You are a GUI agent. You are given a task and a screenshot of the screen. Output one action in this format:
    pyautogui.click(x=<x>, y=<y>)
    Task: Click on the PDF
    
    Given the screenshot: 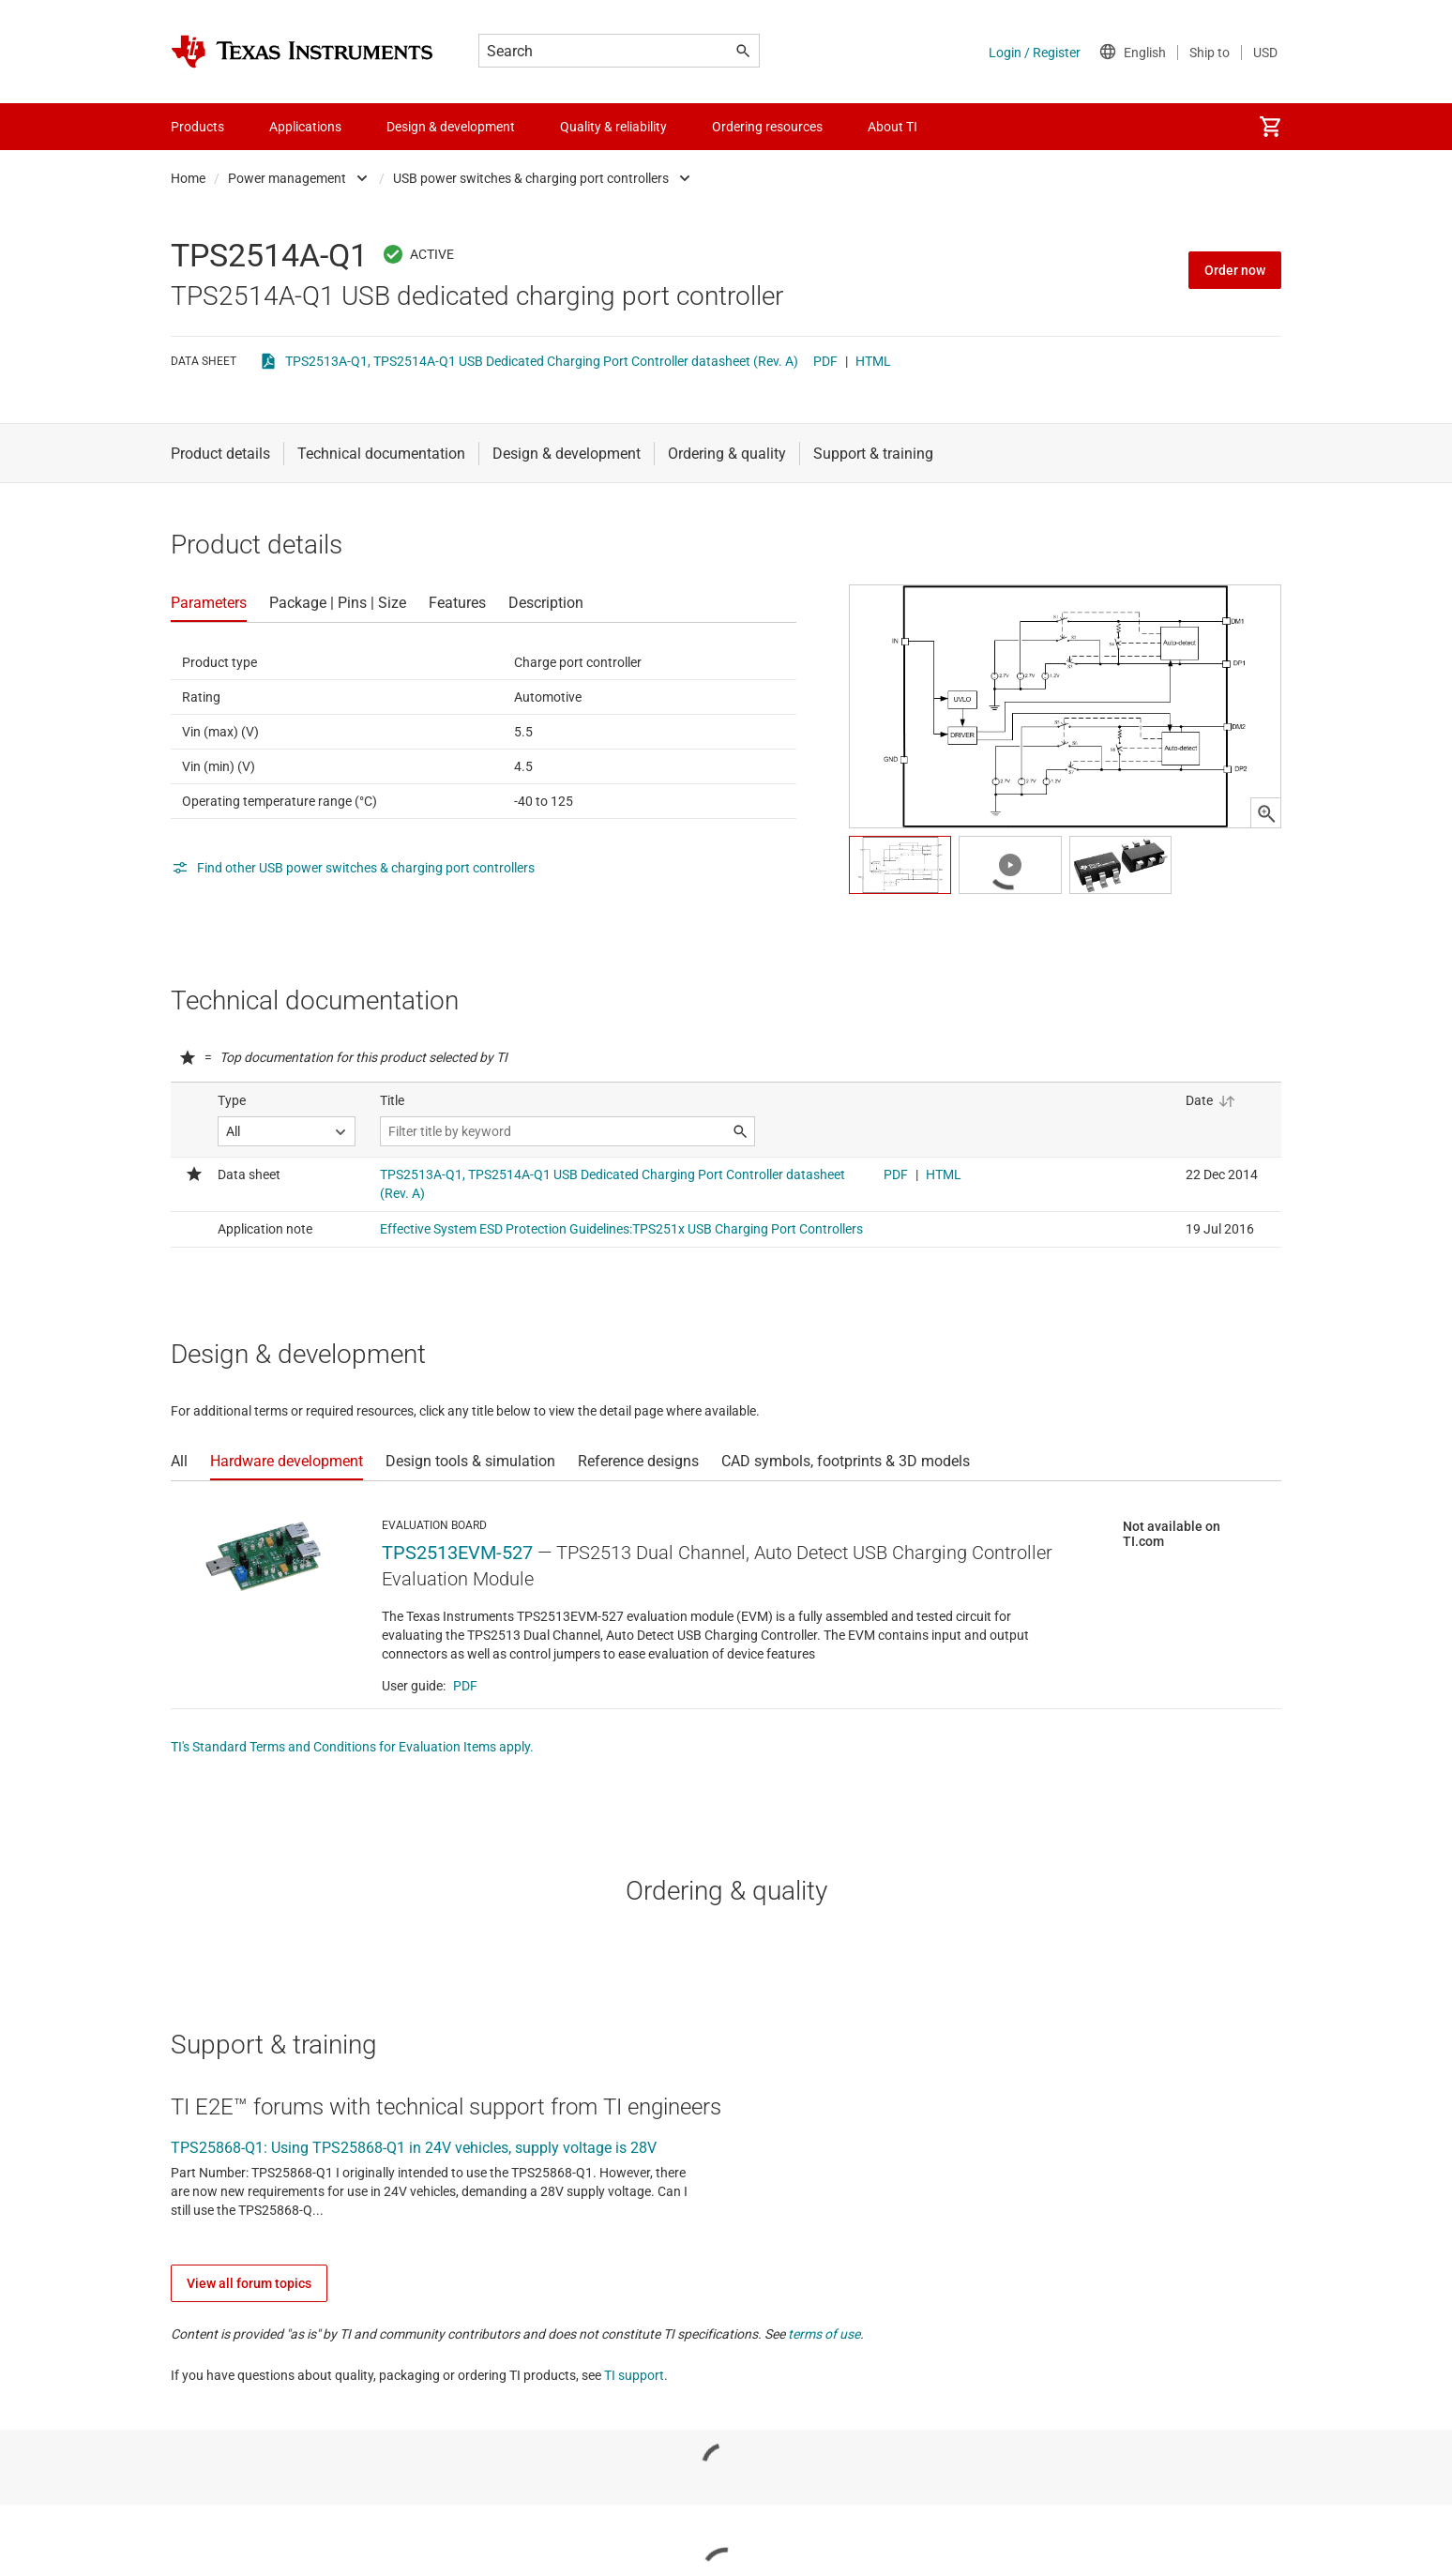 What is the action you would take?
    pyautogui.click(x=825, y=361)
    